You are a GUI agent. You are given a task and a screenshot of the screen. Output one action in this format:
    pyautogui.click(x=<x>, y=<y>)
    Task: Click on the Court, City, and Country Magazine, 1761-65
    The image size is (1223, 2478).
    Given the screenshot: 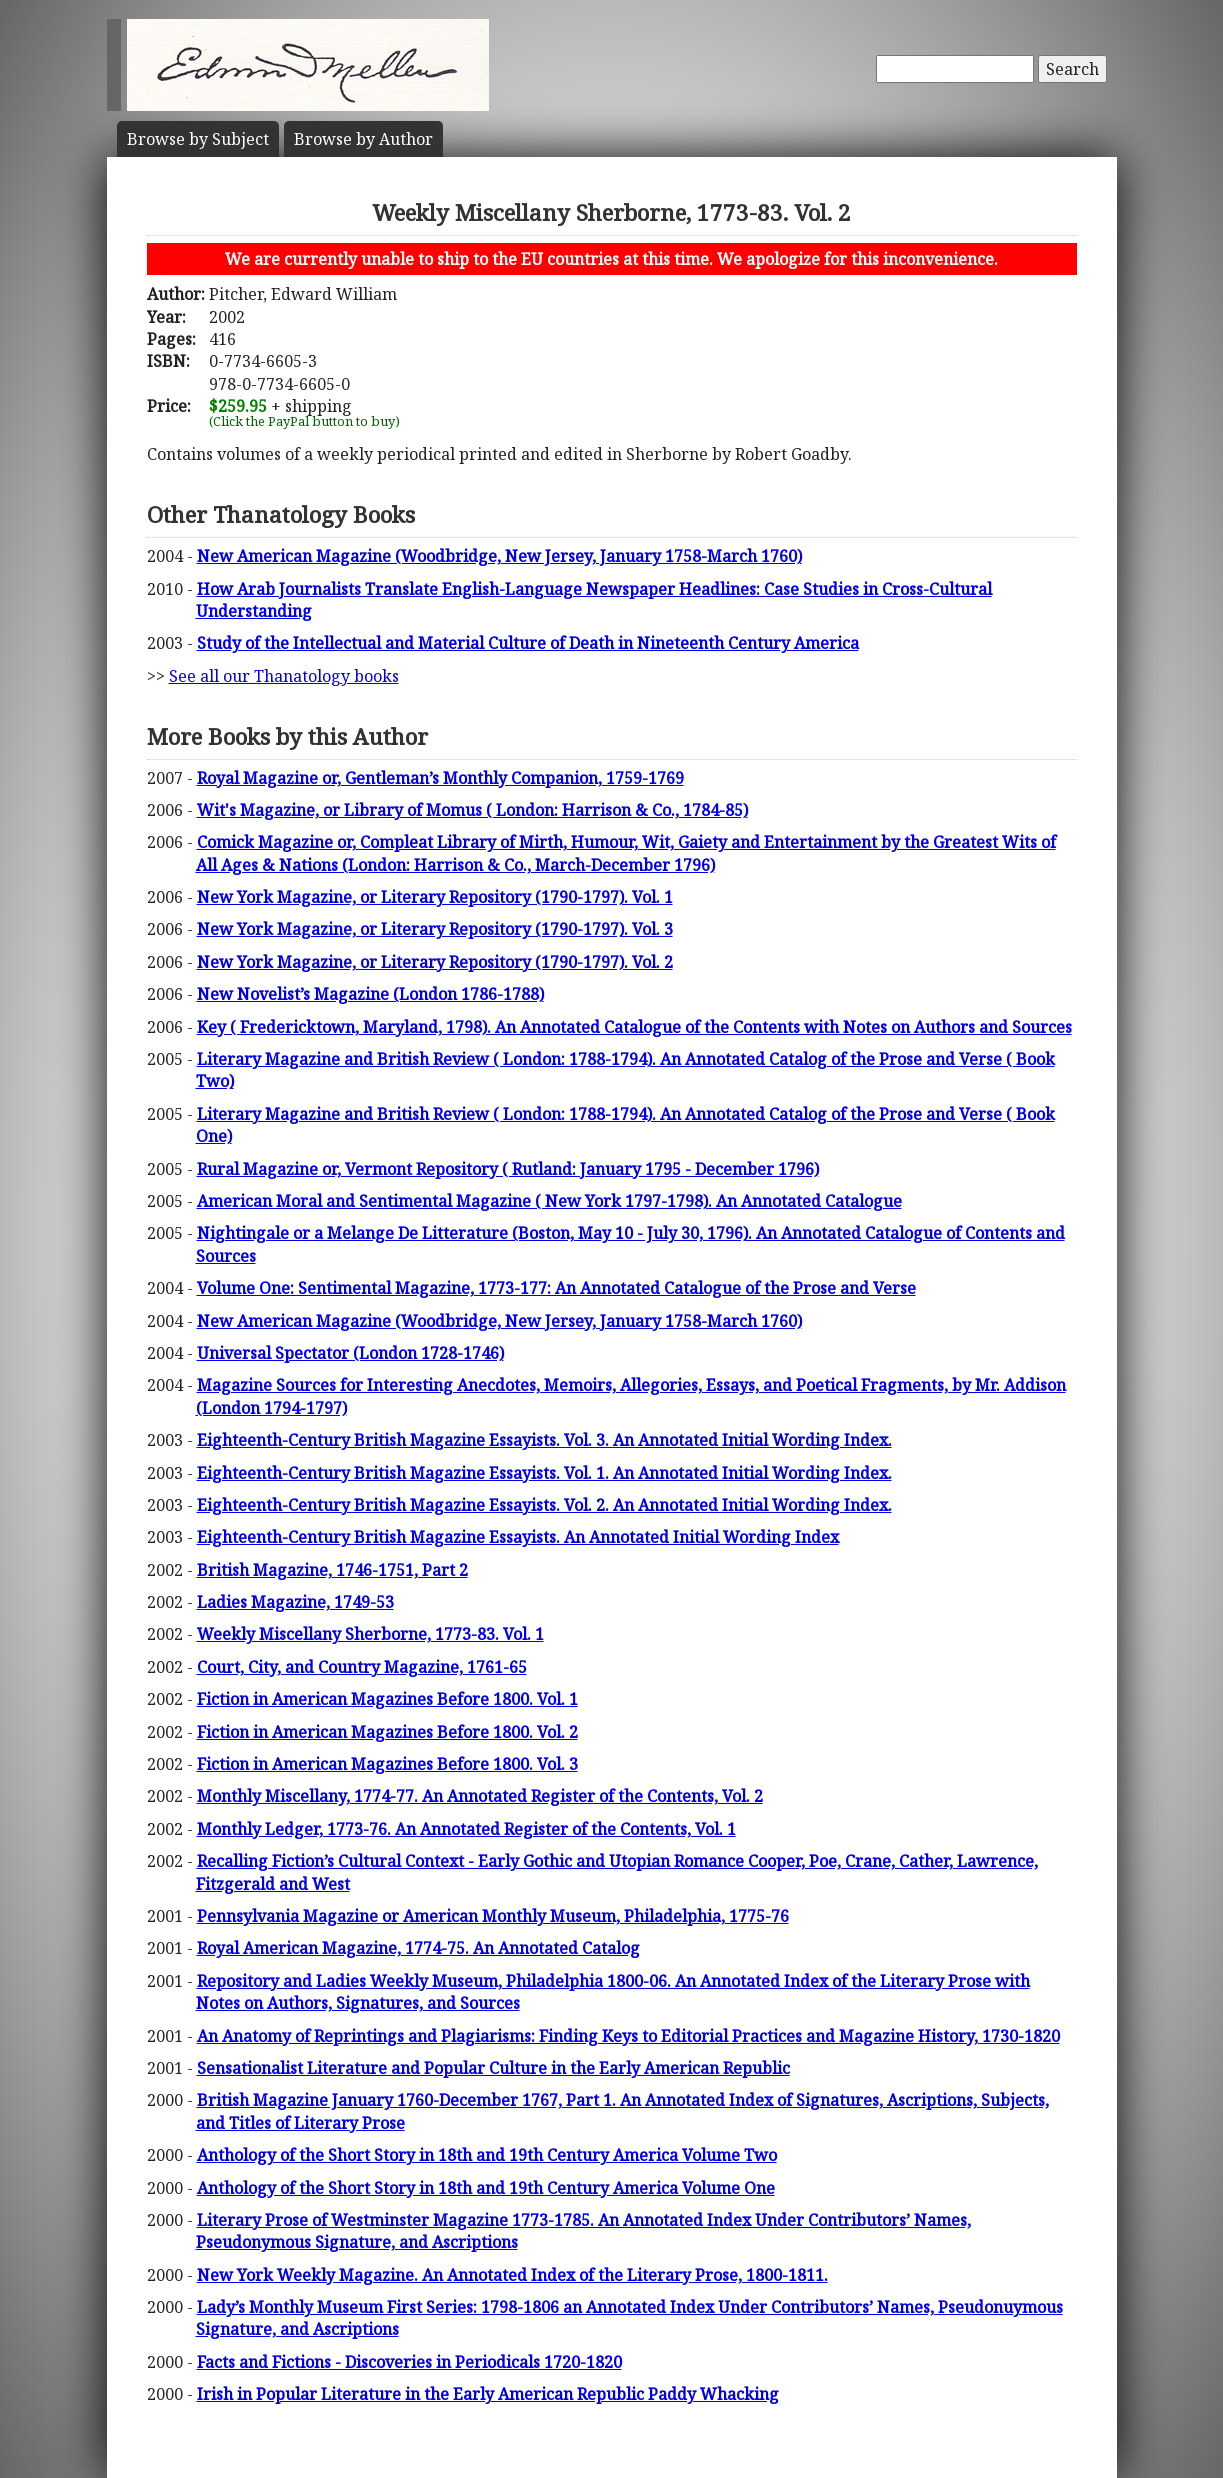 What is the action you would take?
    pyautogui.click(x=362, y=1667)
    